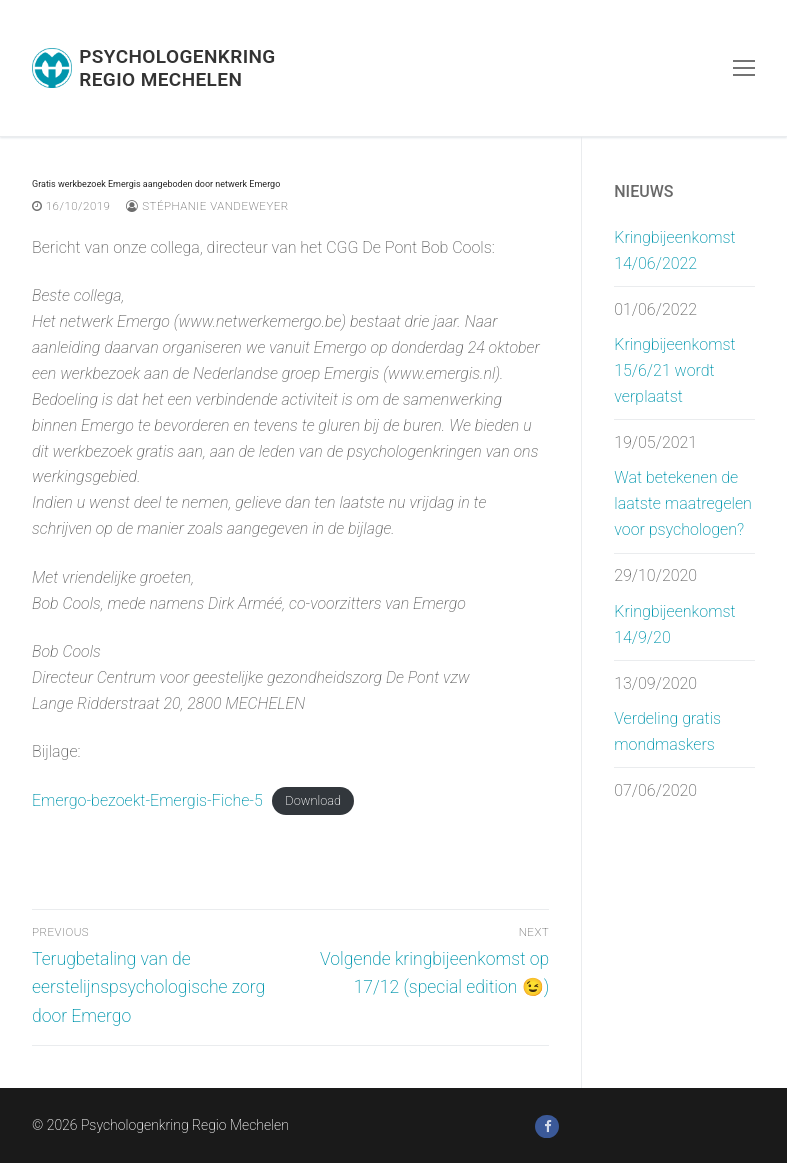 This screenshot has height=1163, width=787. Describe the element at coordinates (313, 801) in the screenshot. I see `Download` at that location.